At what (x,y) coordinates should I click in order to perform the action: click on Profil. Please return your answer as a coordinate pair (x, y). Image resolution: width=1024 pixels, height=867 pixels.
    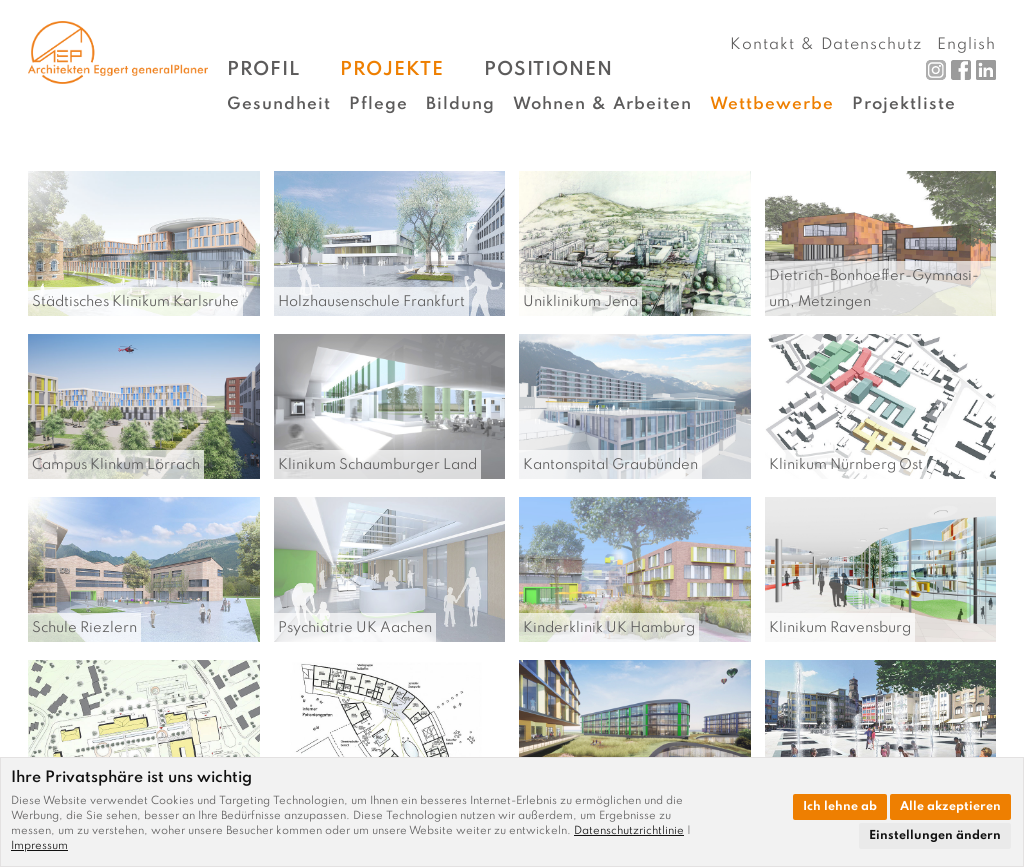
    Looking at the image, I should click on (263, 69).